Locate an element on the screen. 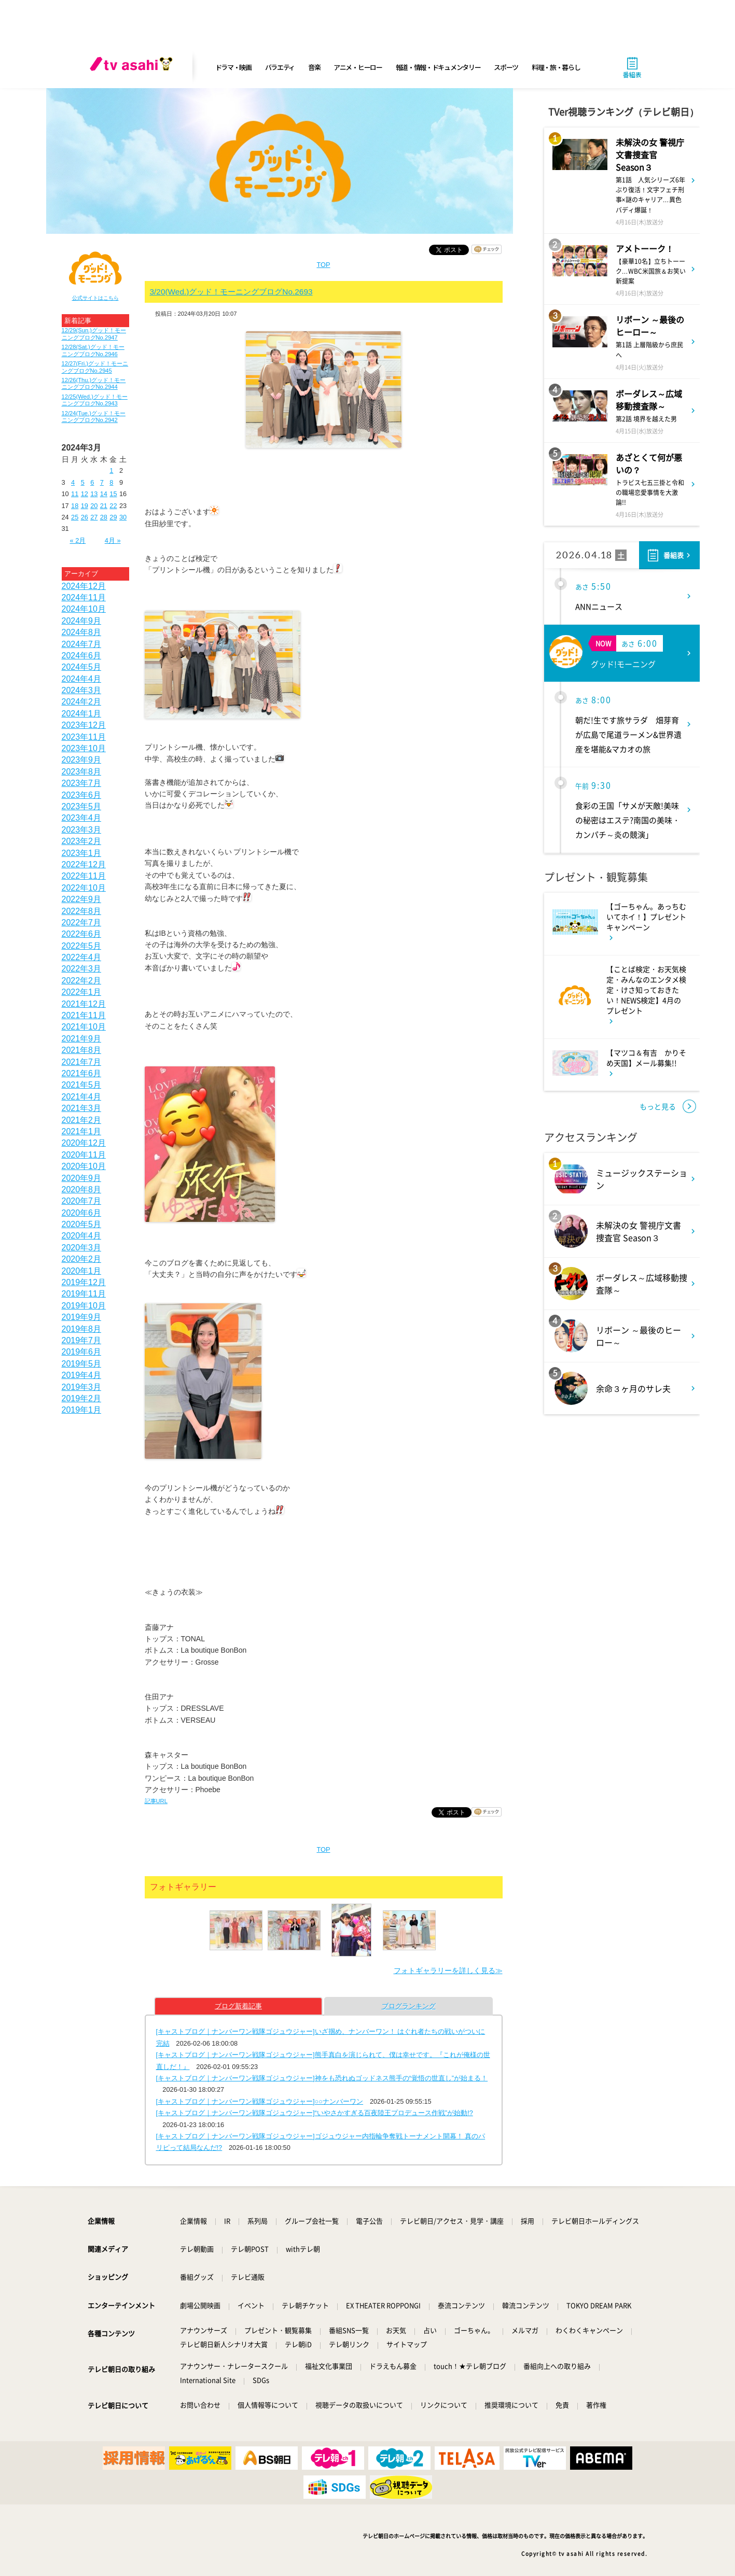 The width and height of the screenshot is (735, 2576). 2019年8月 is located at coordinates (82, 1329).